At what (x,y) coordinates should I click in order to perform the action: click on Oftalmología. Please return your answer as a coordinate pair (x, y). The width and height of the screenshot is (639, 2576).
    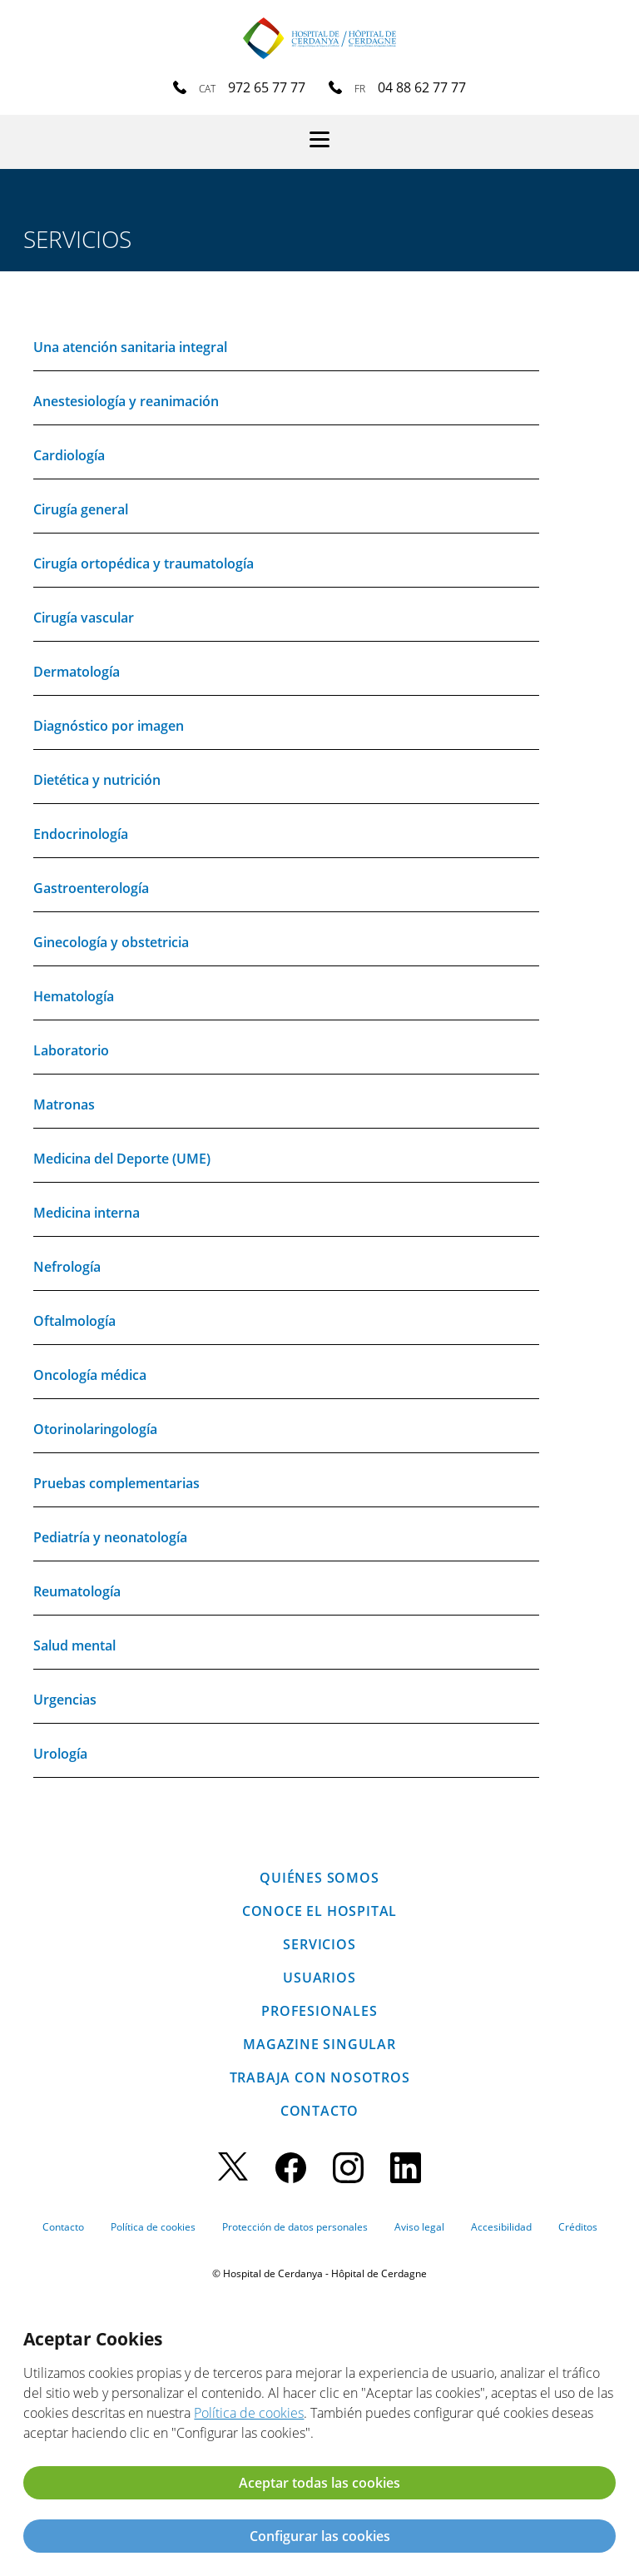
    Looking at the image, I should click on (74, 1321).